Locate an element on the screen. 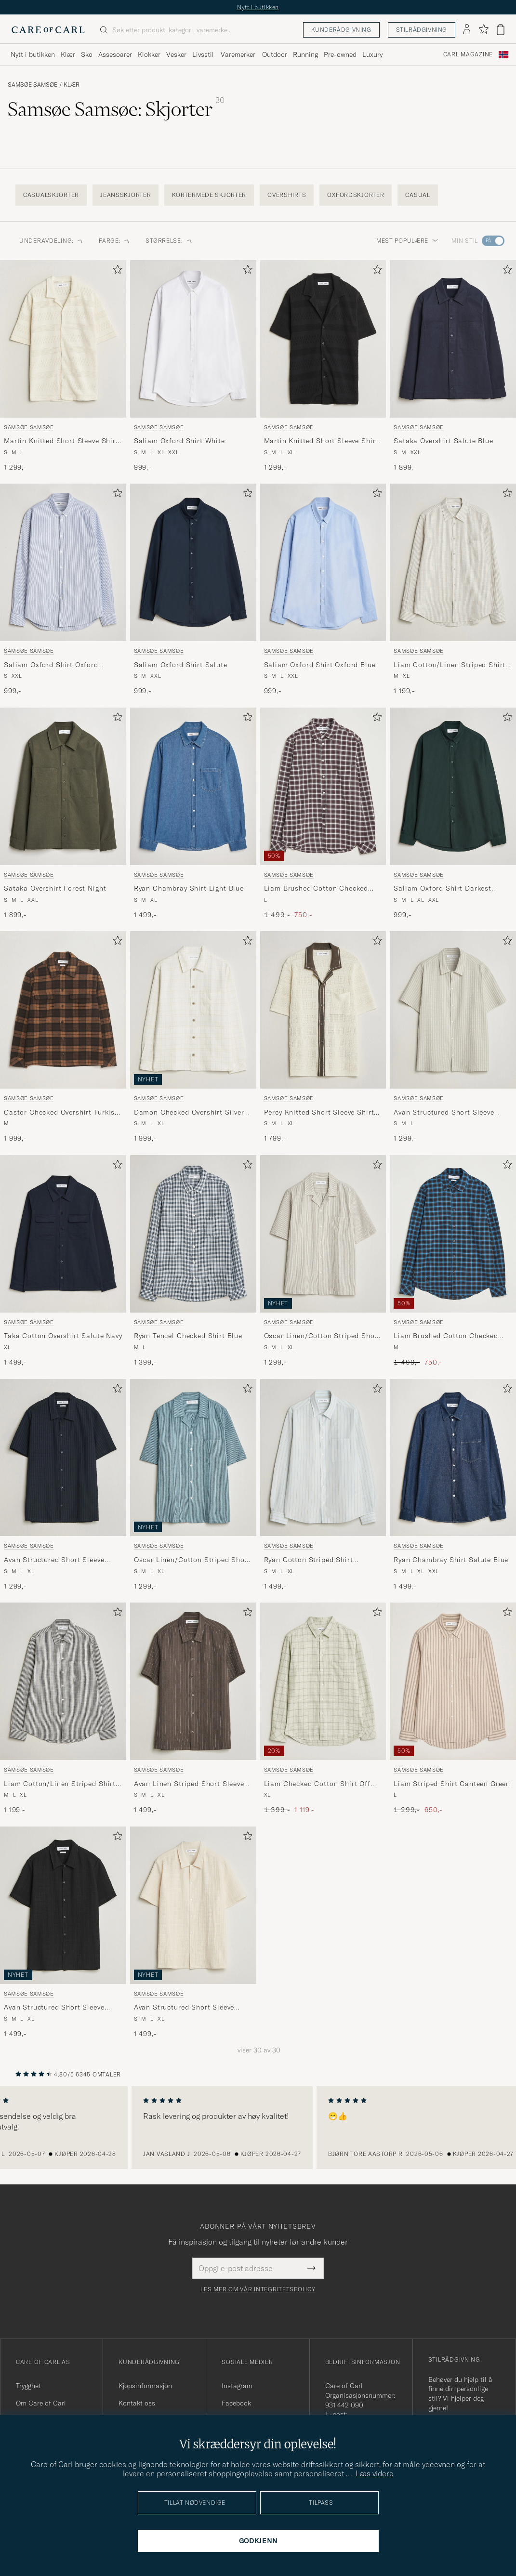 The image size is (516, 2576). [Samsøe Samsøe Ryan Cotton Striped Shirt Skywriting, 1 499,-] is located at coordinates (323, 1485).